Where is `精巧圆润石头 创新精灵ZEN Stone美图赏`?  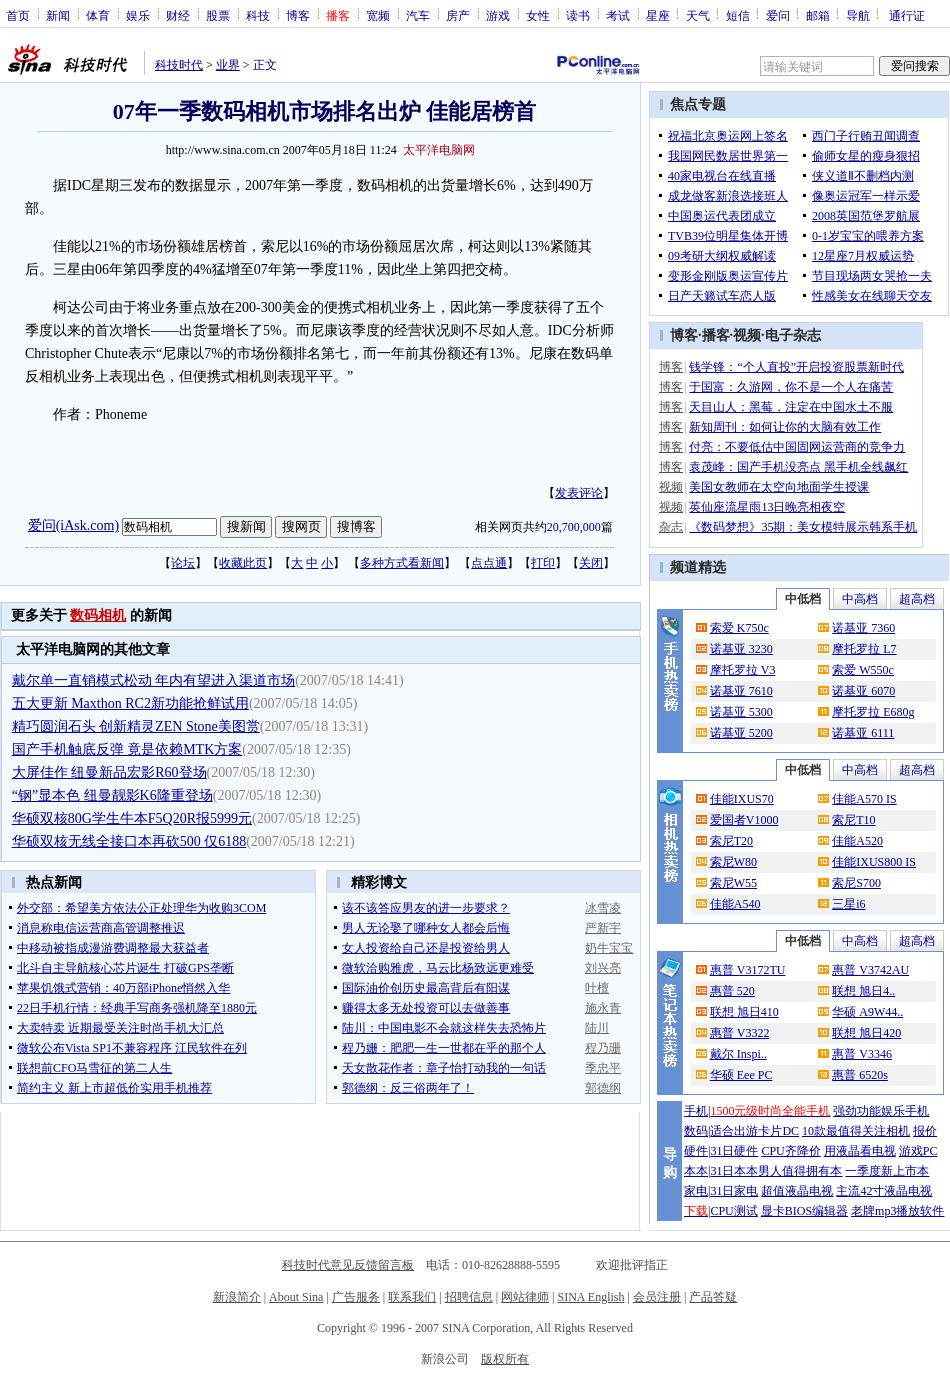 精巧圆润石头 创新精灵ZEN Stone美图赏 is located at coordinates (136, 726).